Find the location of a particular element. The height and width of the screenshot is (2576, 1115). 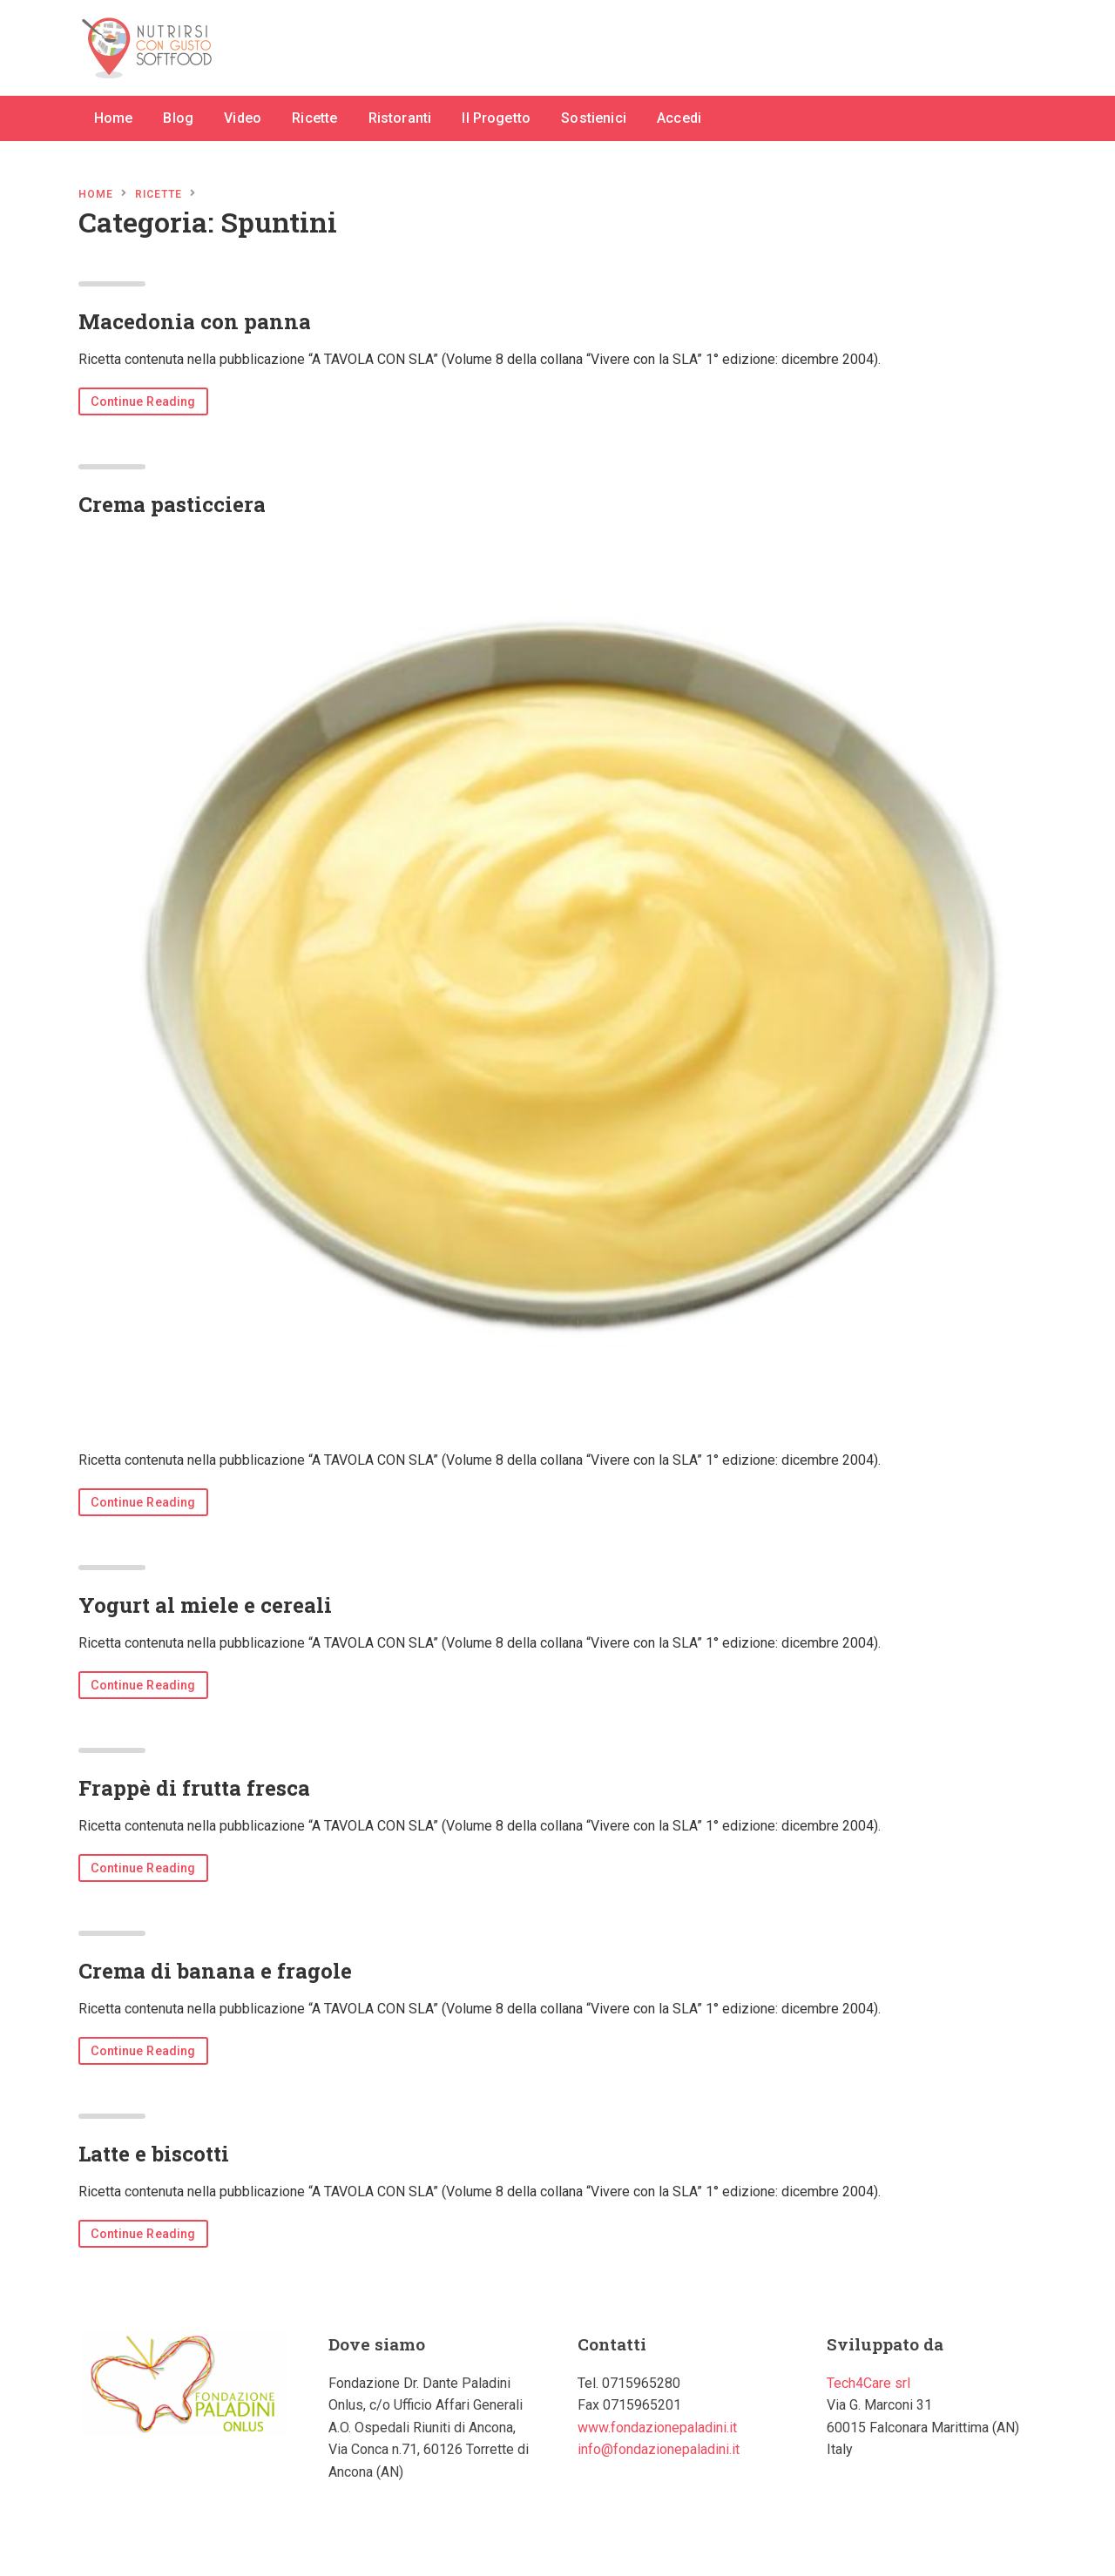

info@fondazionepaladini.it is located at coordinates (659, 2449).